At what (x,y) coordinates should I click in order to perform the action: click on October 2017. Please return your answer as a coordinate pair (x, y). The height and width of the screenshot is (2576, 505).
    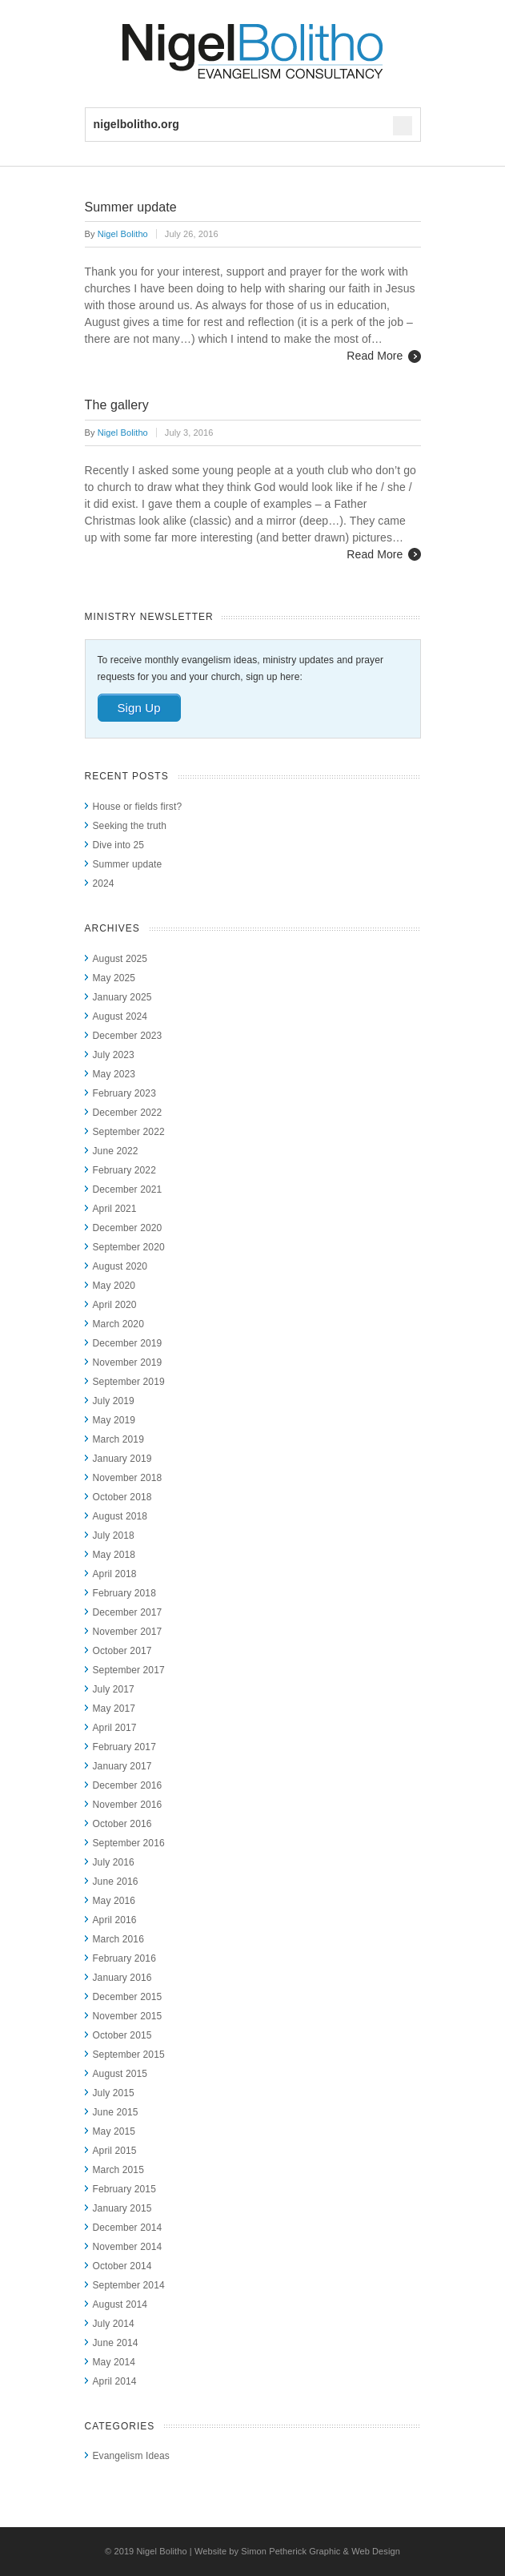
    Looking at the image, I should click on (122, 1650).